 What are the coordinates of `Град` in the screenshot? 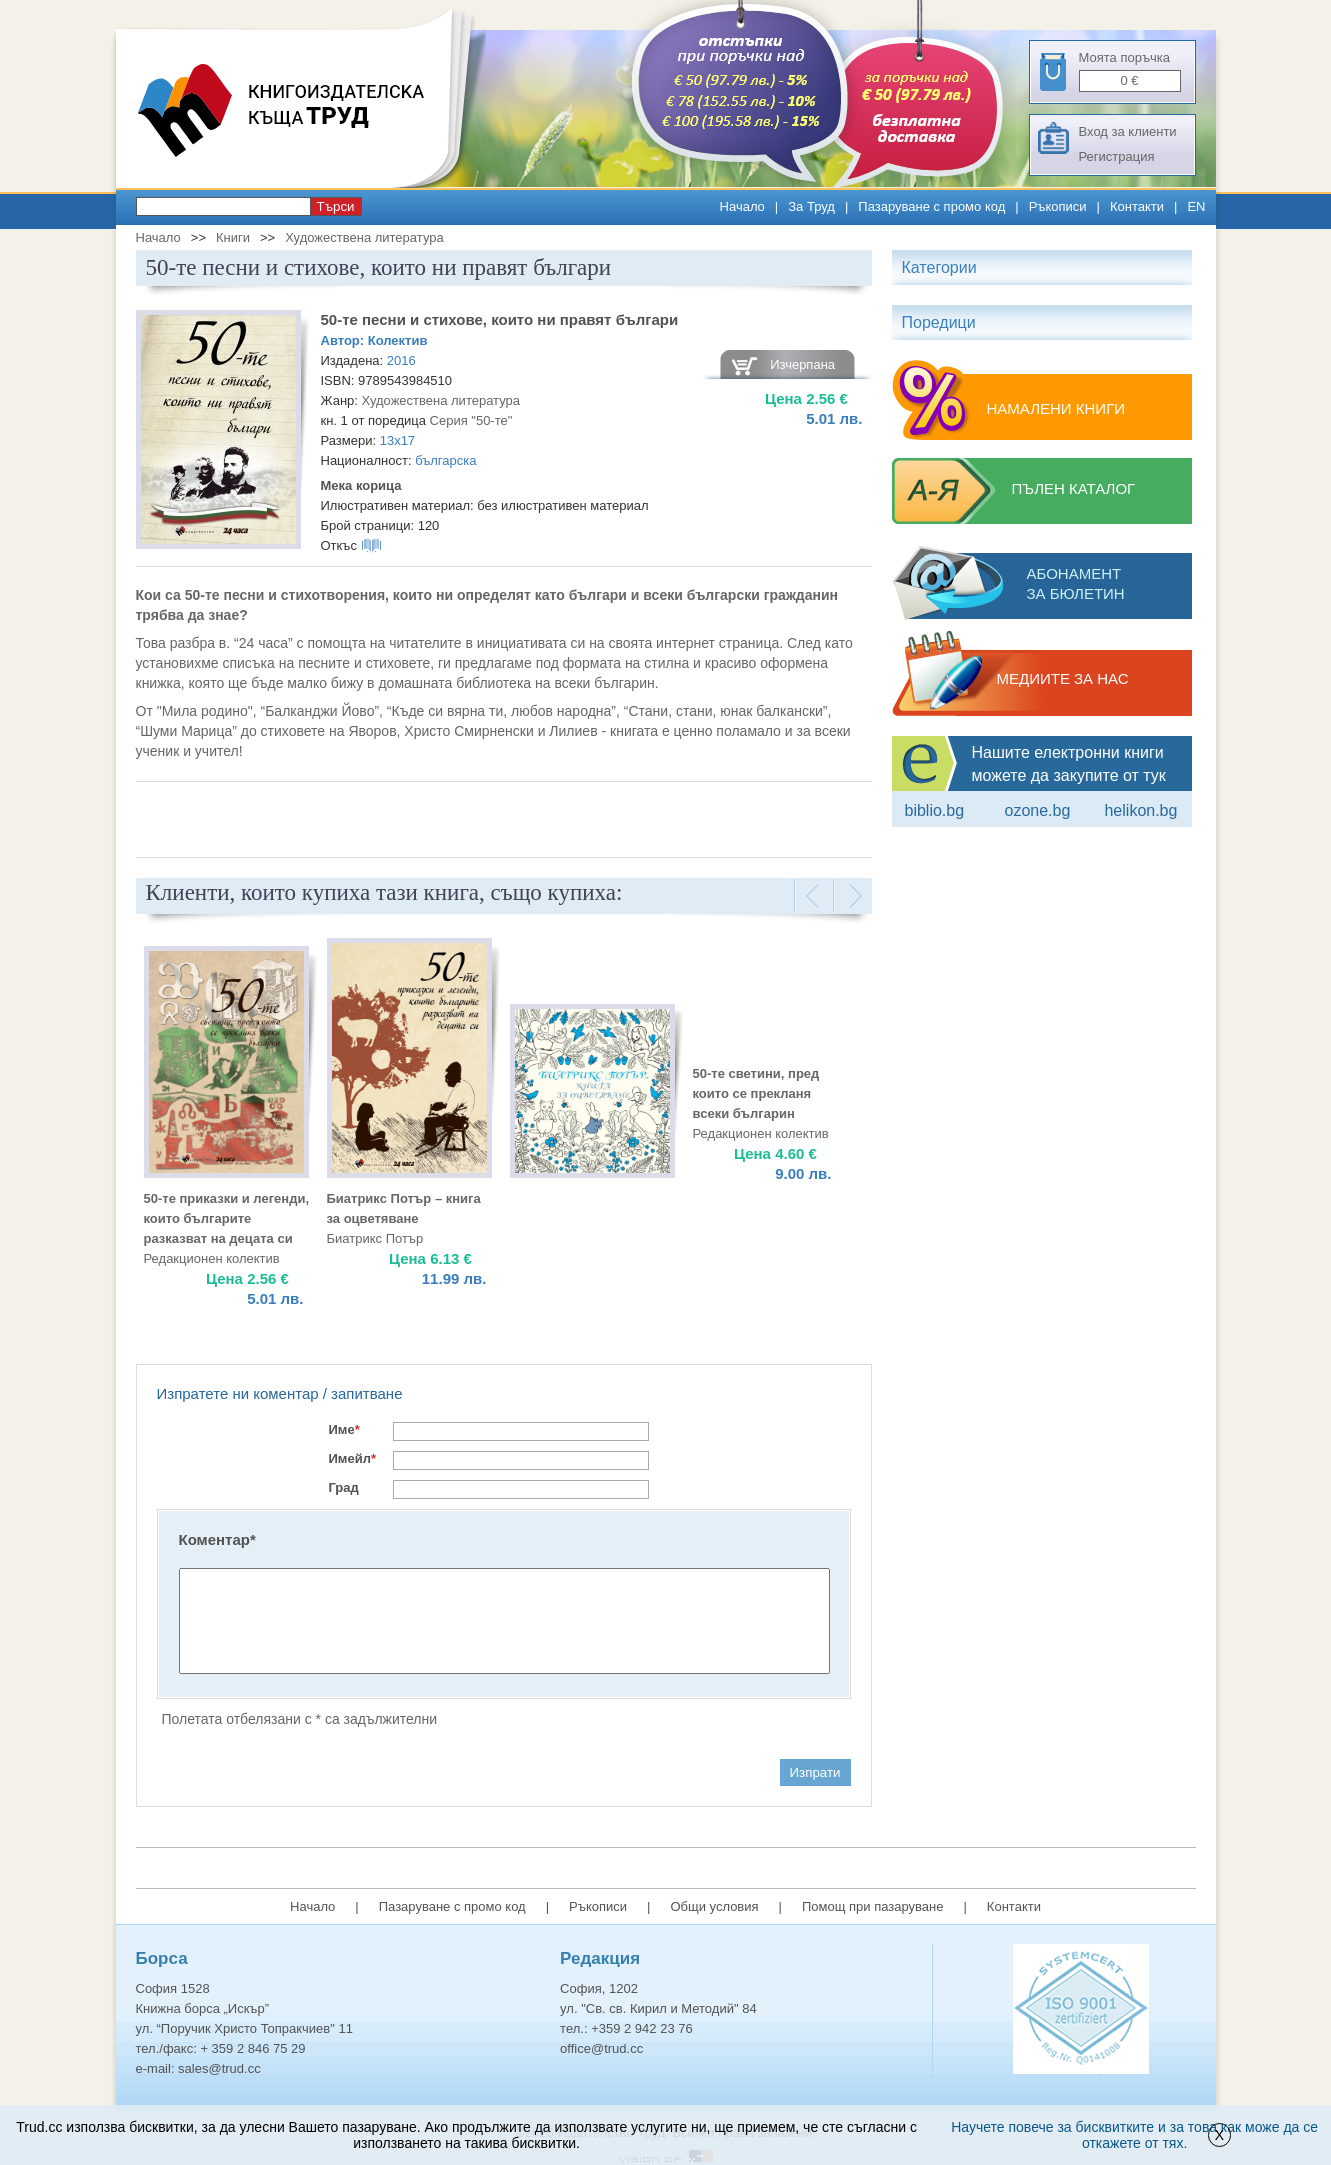 It's located at (344, 1487).